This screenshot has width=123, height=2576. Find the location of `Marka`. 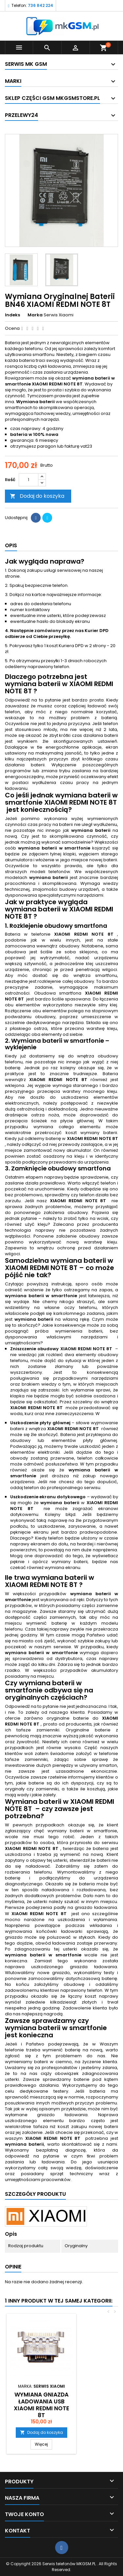

Marka is located at coordinates (35, 315).